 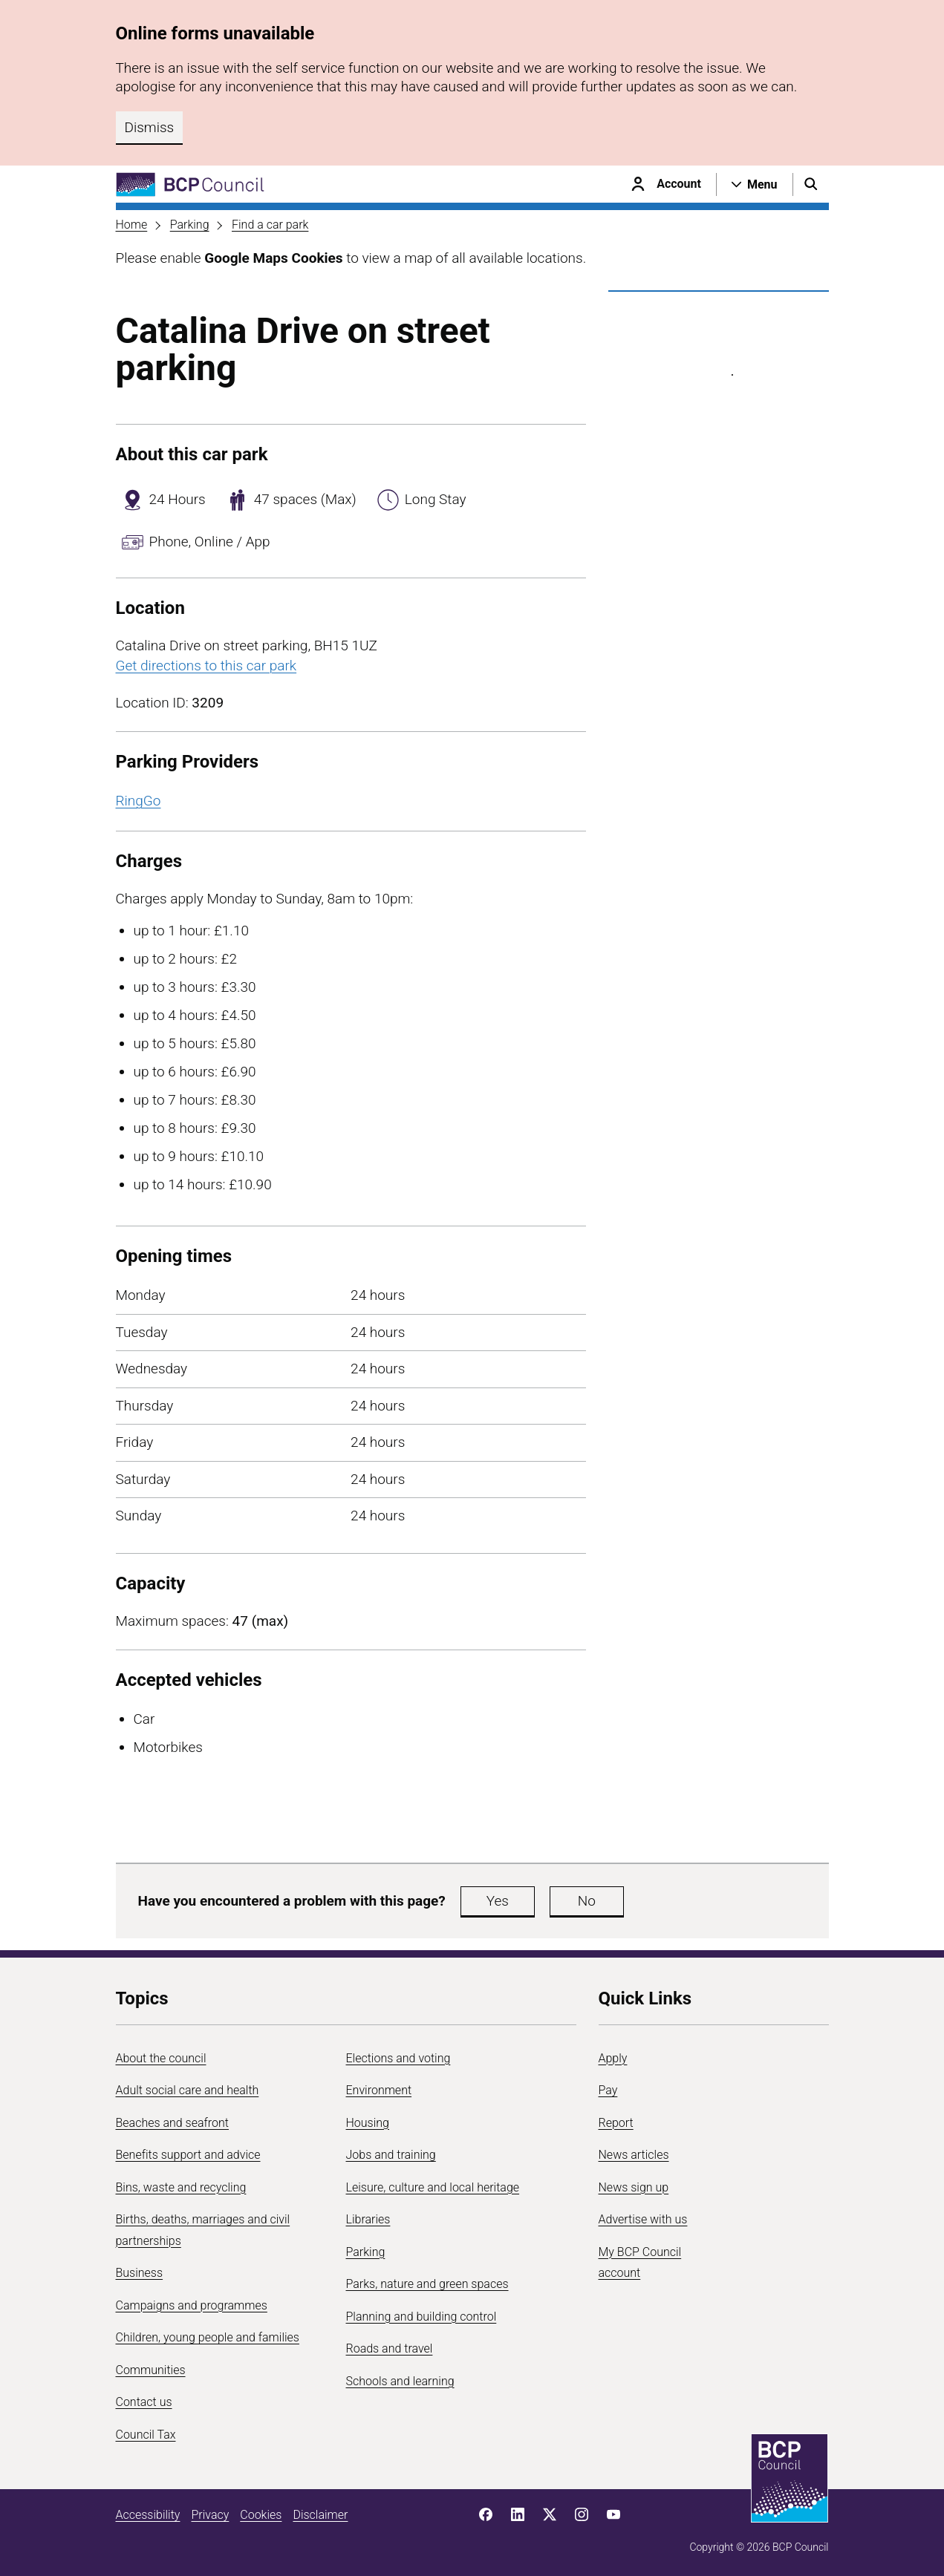 What do you see at coordinates (187, 2090) in the screenshot?
I see `Adult social care and health` at bounding box center [187, 2090].